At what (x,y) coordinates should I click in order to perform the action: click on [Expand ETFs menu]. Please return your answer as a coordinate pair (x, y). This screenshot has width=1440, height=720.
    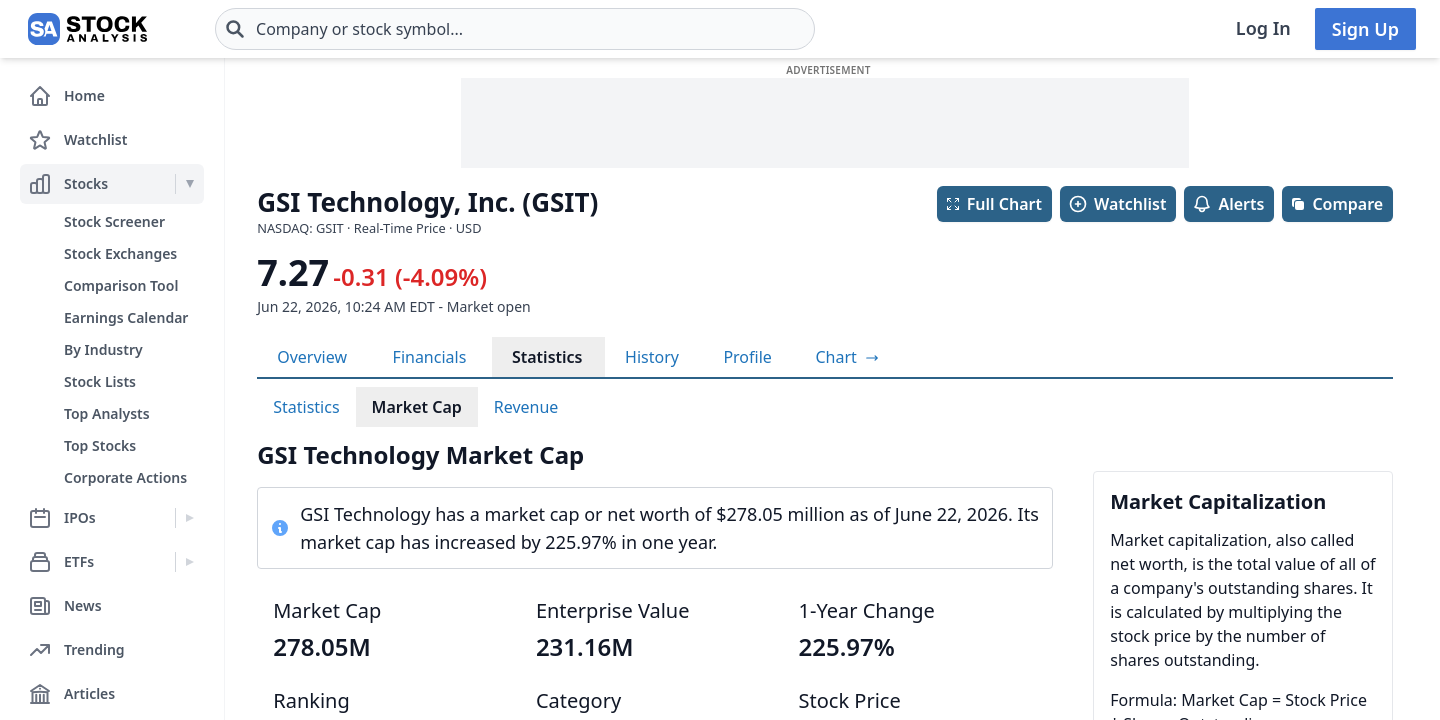
    Looking at the image, I should click on (189, 562).